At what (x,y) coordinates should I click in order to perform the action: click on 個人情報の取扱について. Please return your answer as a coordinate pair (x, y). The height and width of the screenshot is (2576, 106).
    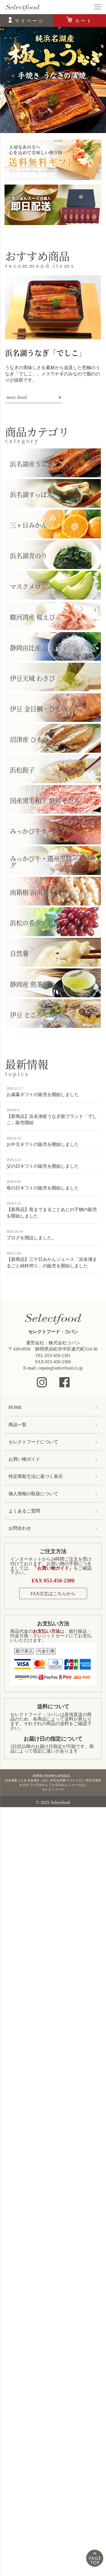
    Looking at the image, I should click on (33, 1493).